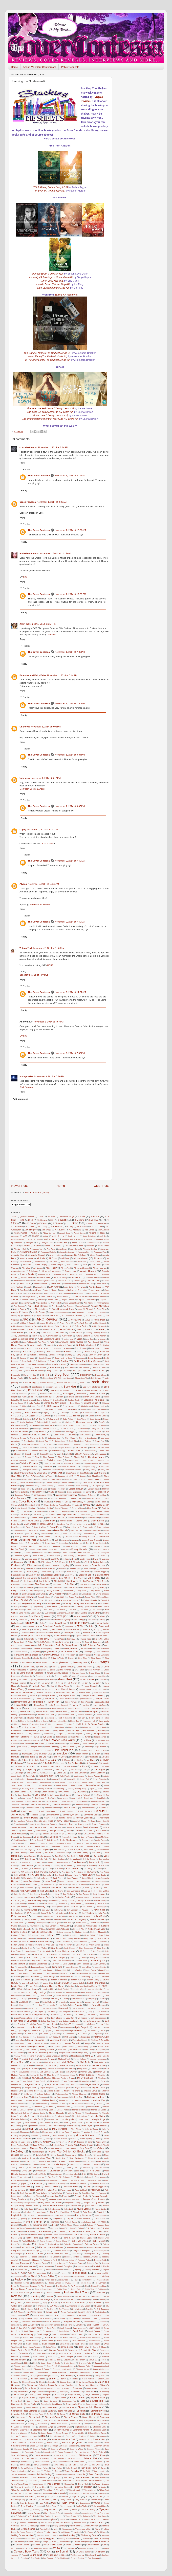 This screenshot has height=2576, width=172. What do you see at coordinates (90, 1600) in the screenshot?
I see `Enrique Rosado` at bounding box center [90, 1600].